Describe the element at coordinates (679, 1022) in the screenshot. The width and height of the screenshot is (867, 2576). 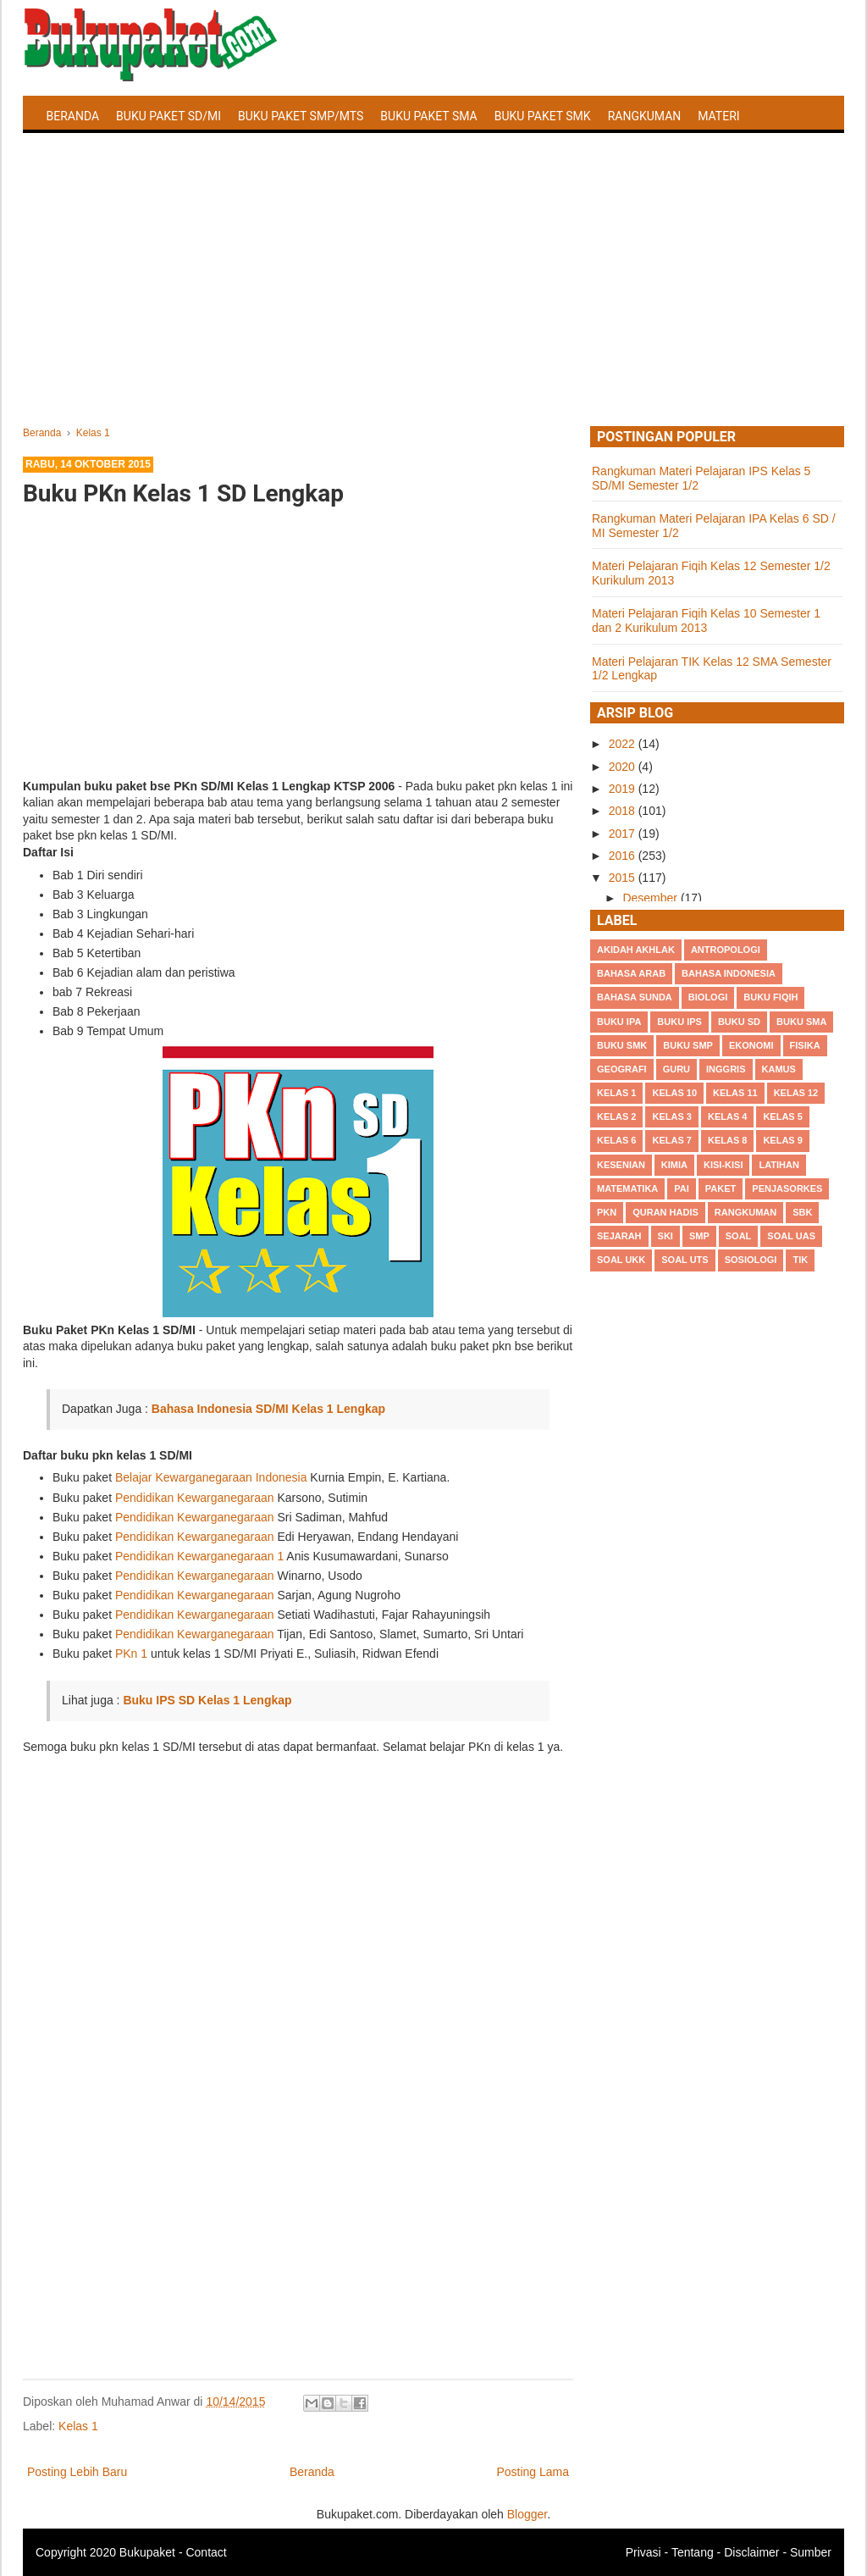
I see `Buku IPS` at that location.